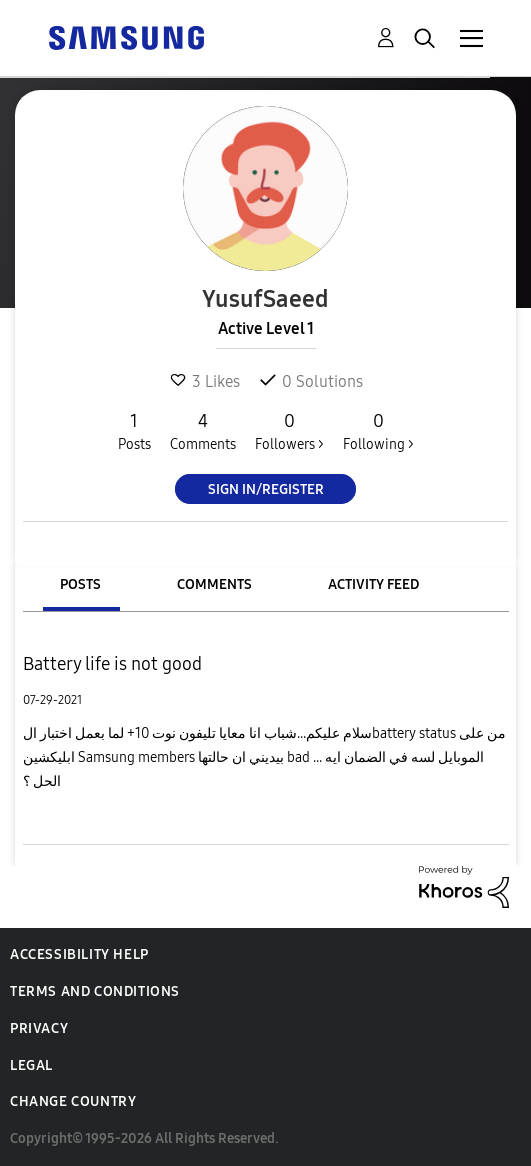 Image resolution: width=531 pixels, height=1166 pixels. I want to click on Accessibility Help, so click(79, 954).